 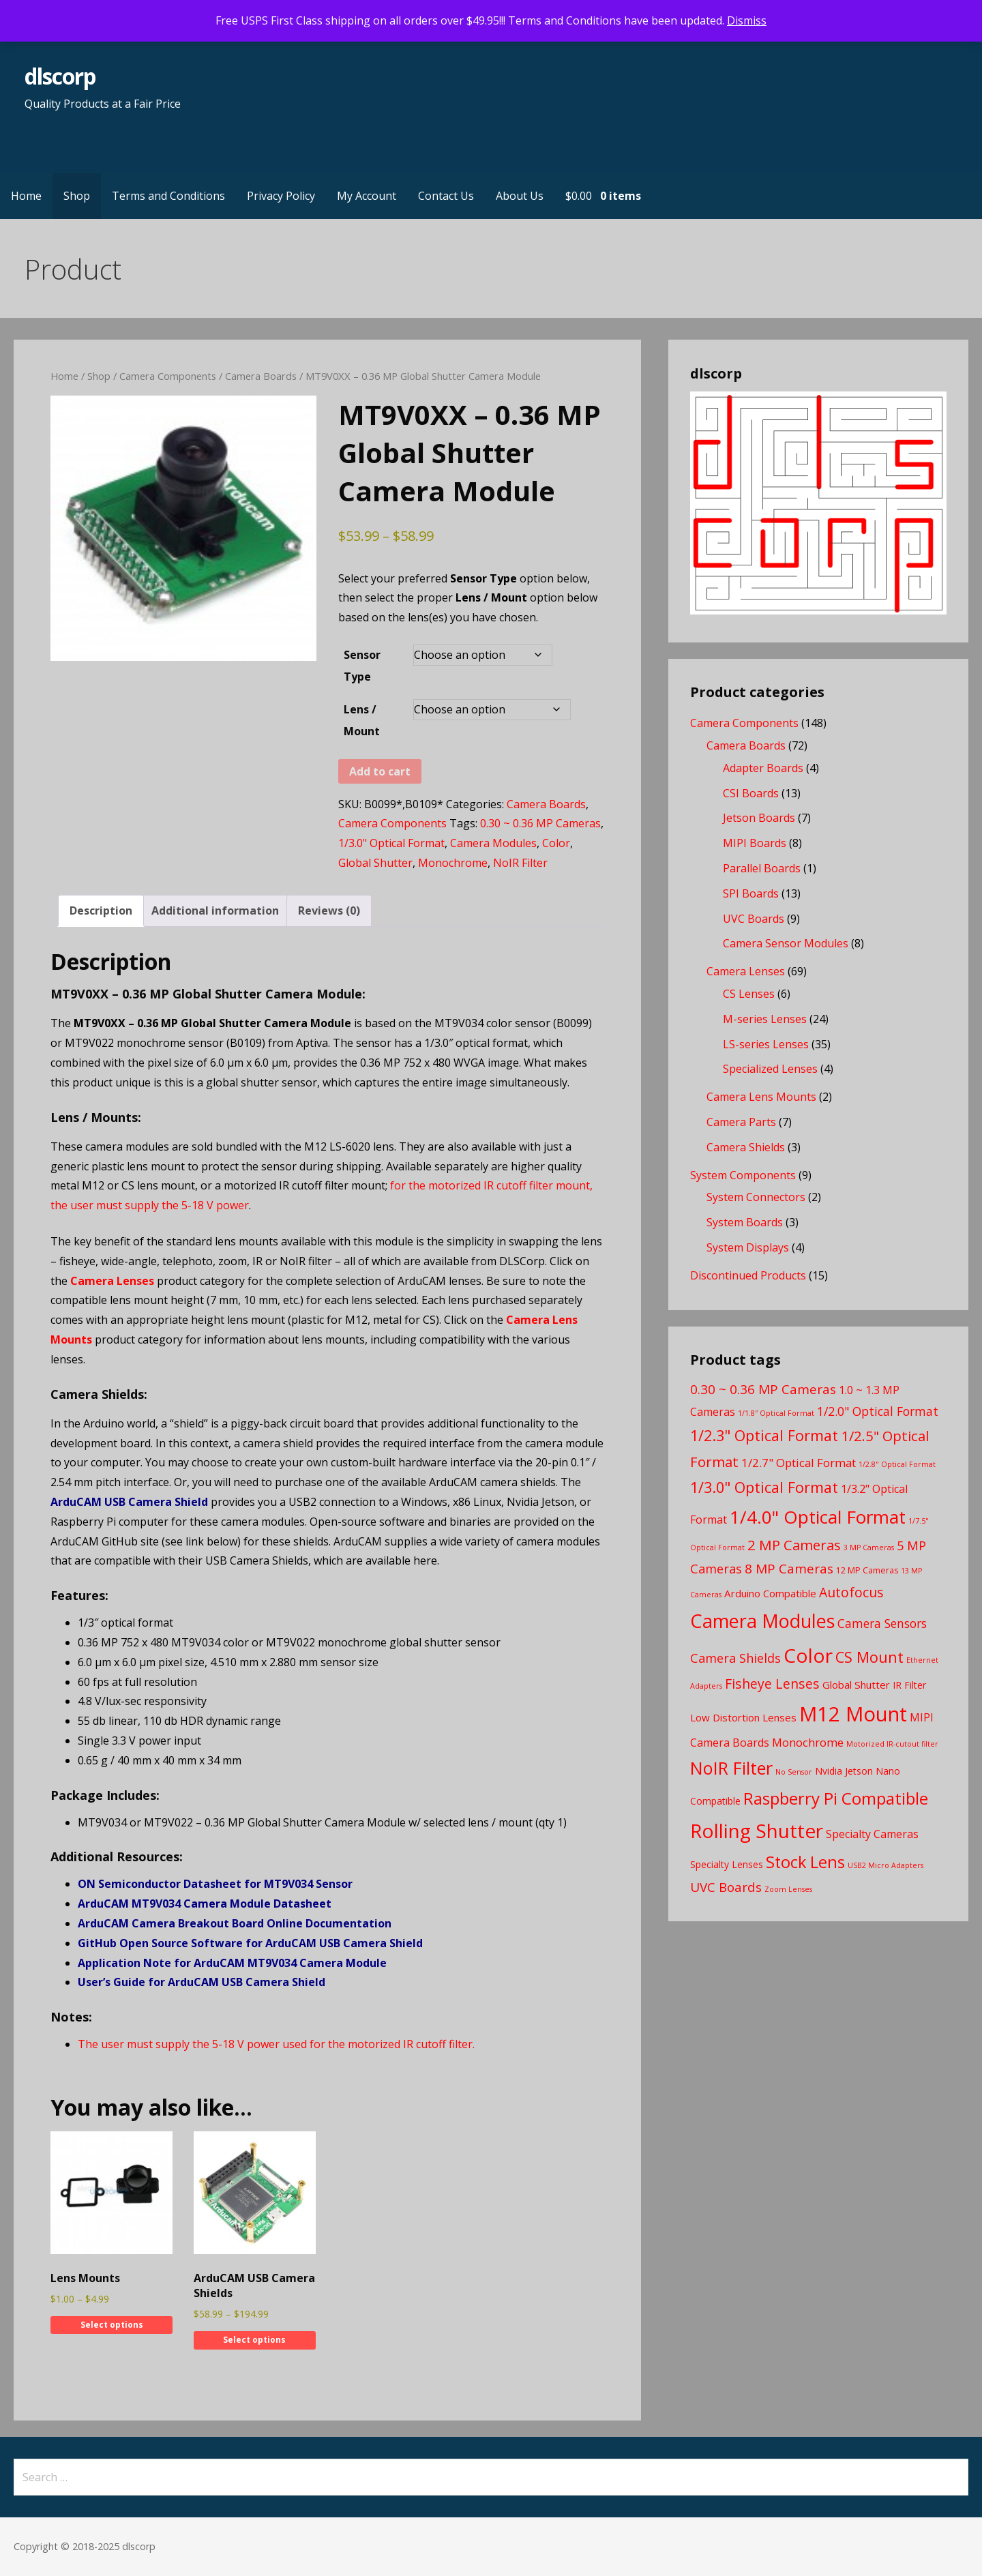 I want to click on UVC Boards [UVC Boards (10 products)], so click(x=726, y=1887).